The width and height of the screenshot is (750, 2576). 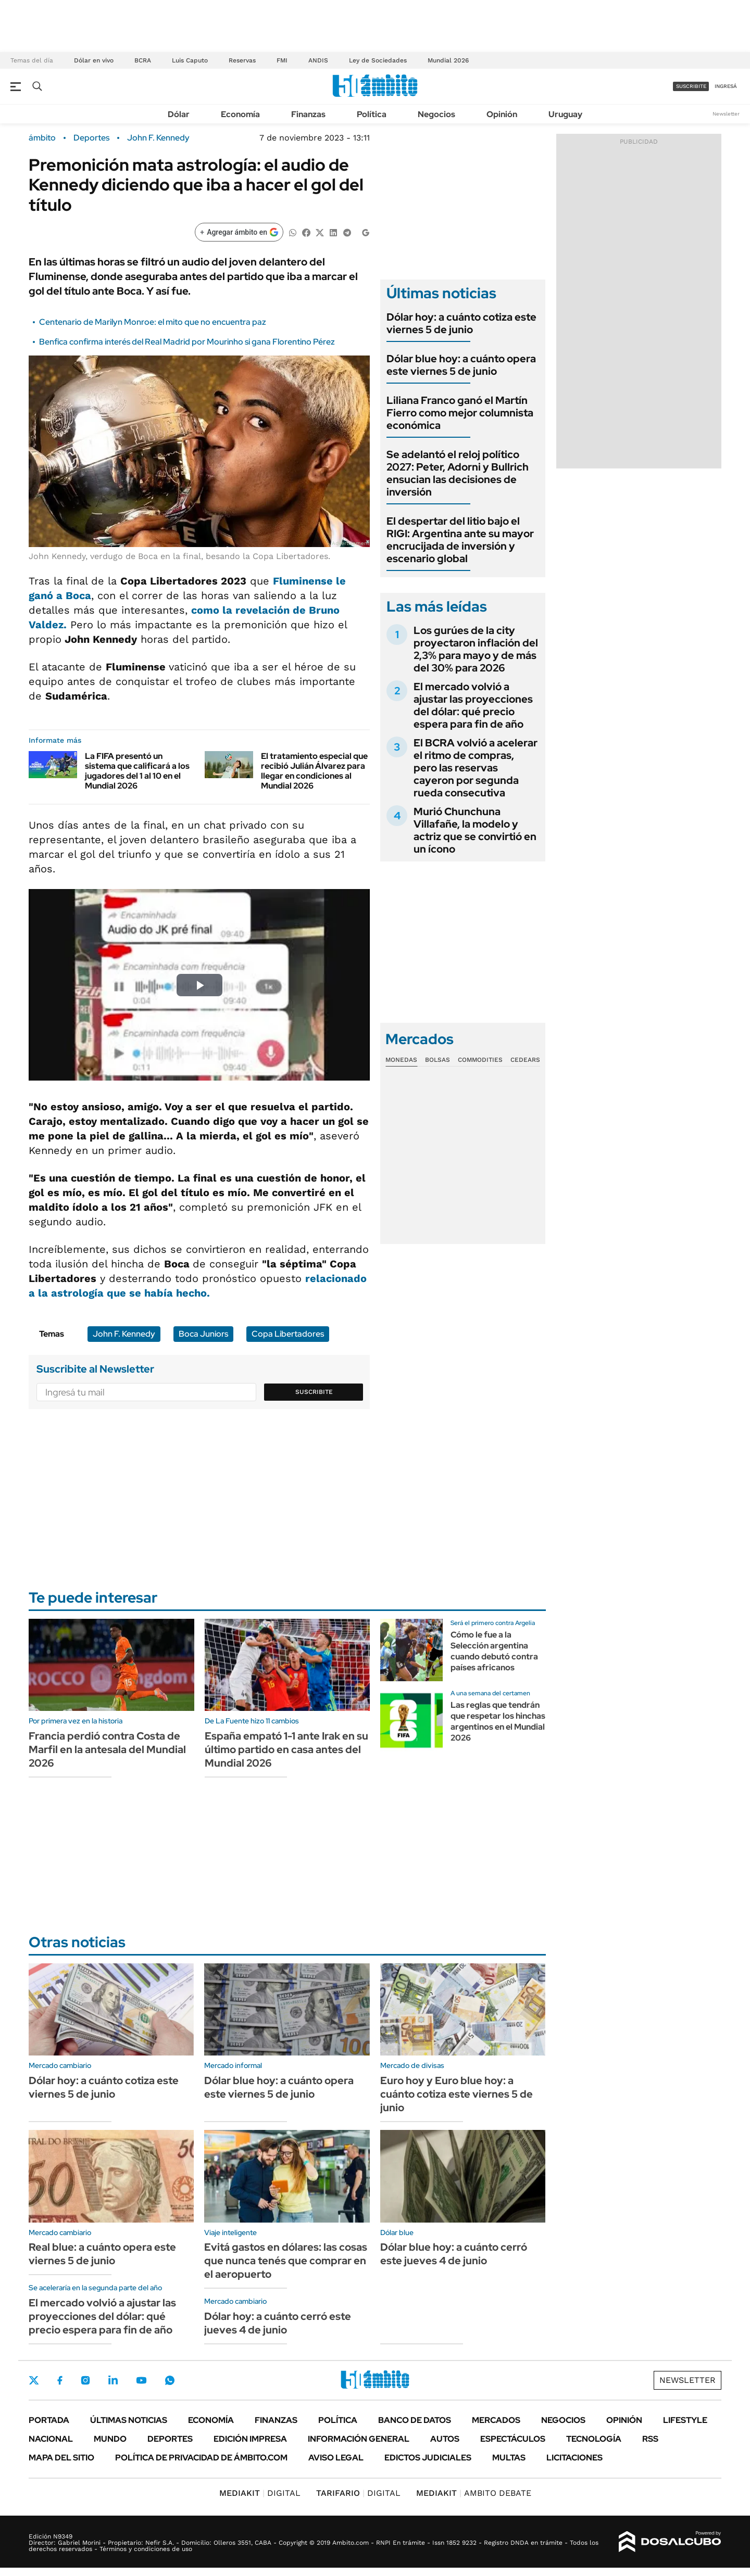 What do you see at coordinates (203, 1333) in the screenshot?
I see `Boca Juniors` at bounding box center [203, 1333].